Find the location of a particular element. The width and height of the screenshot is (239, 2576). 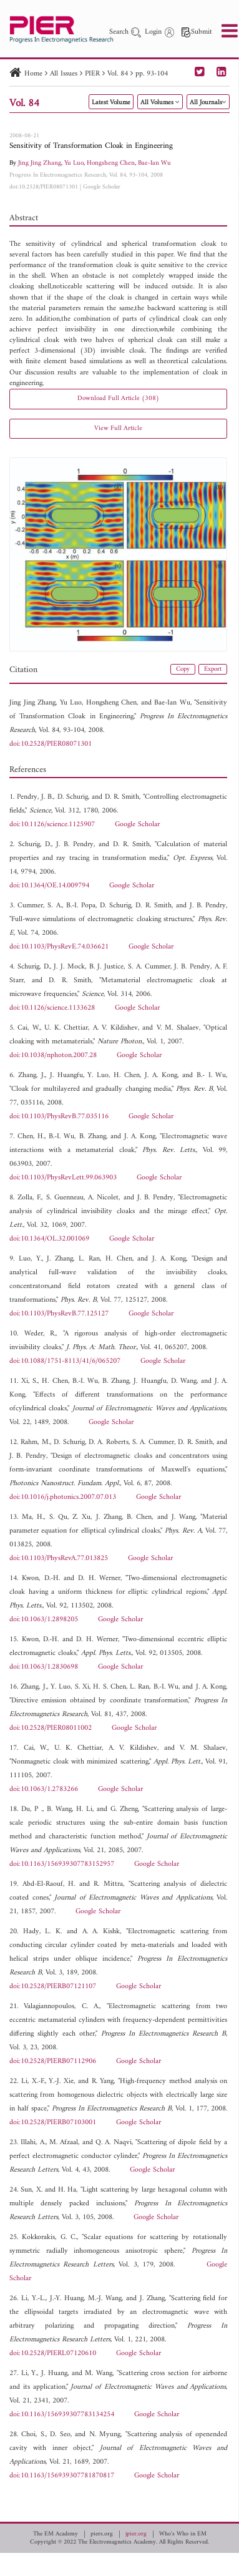

PIER is located at coordinates (92, 73).